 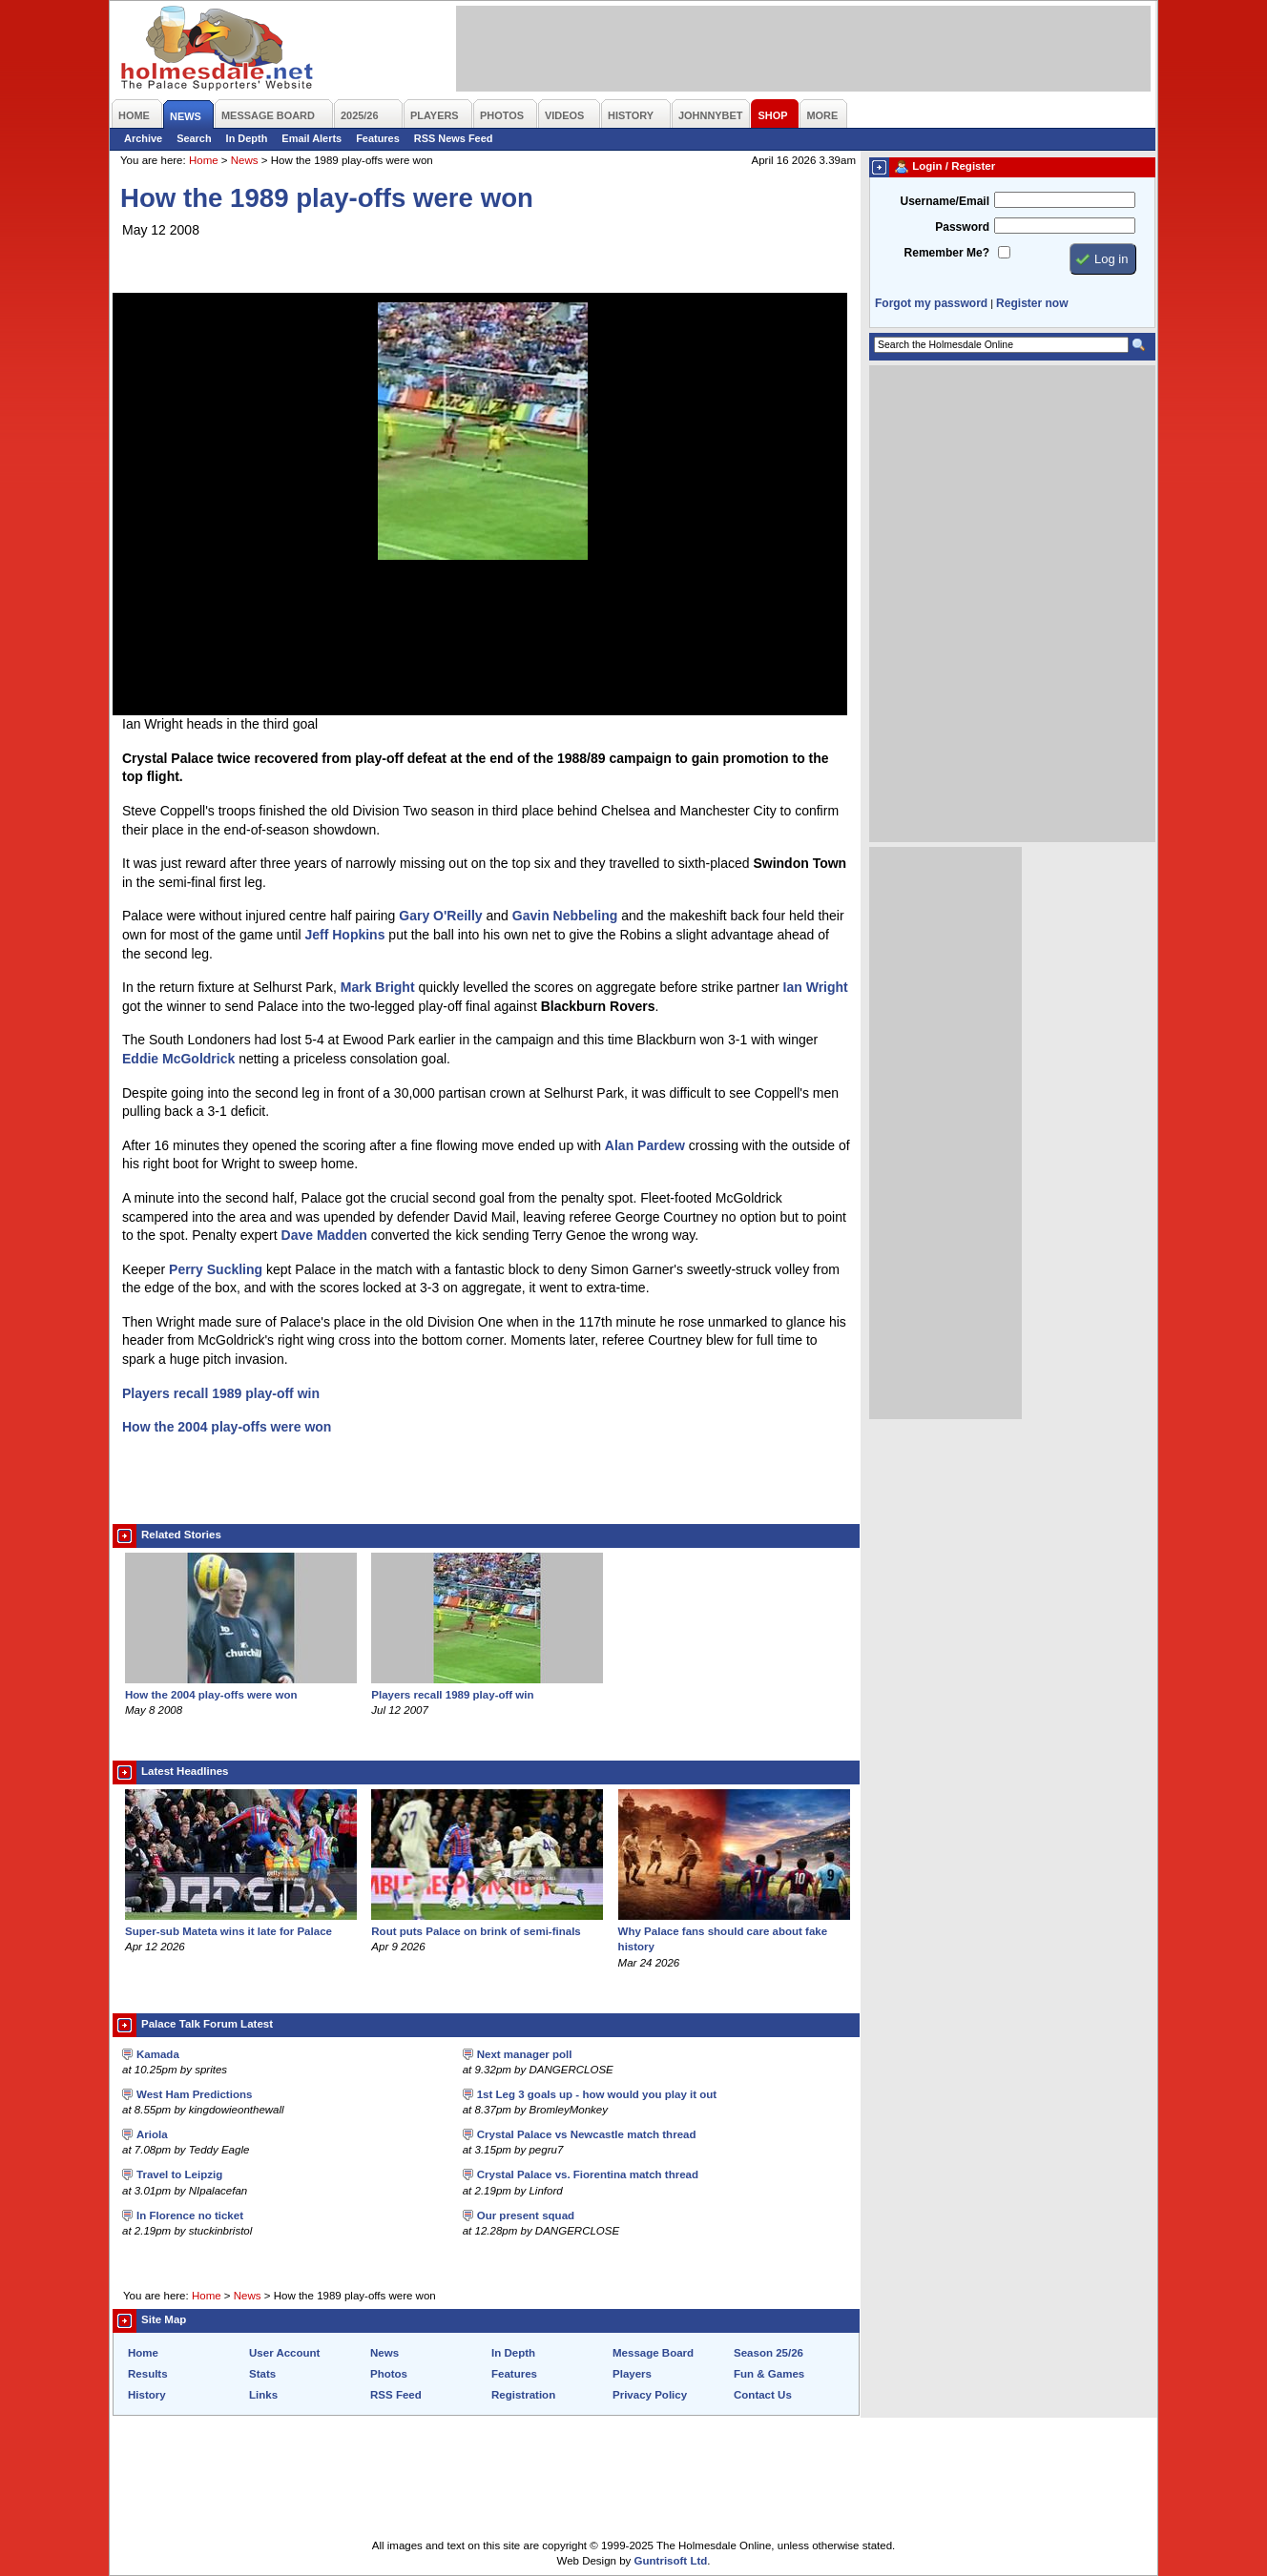 What do you see at coordinates (378, 138) in the screenshot?
I see `Features` at bounding box center [378, 138].